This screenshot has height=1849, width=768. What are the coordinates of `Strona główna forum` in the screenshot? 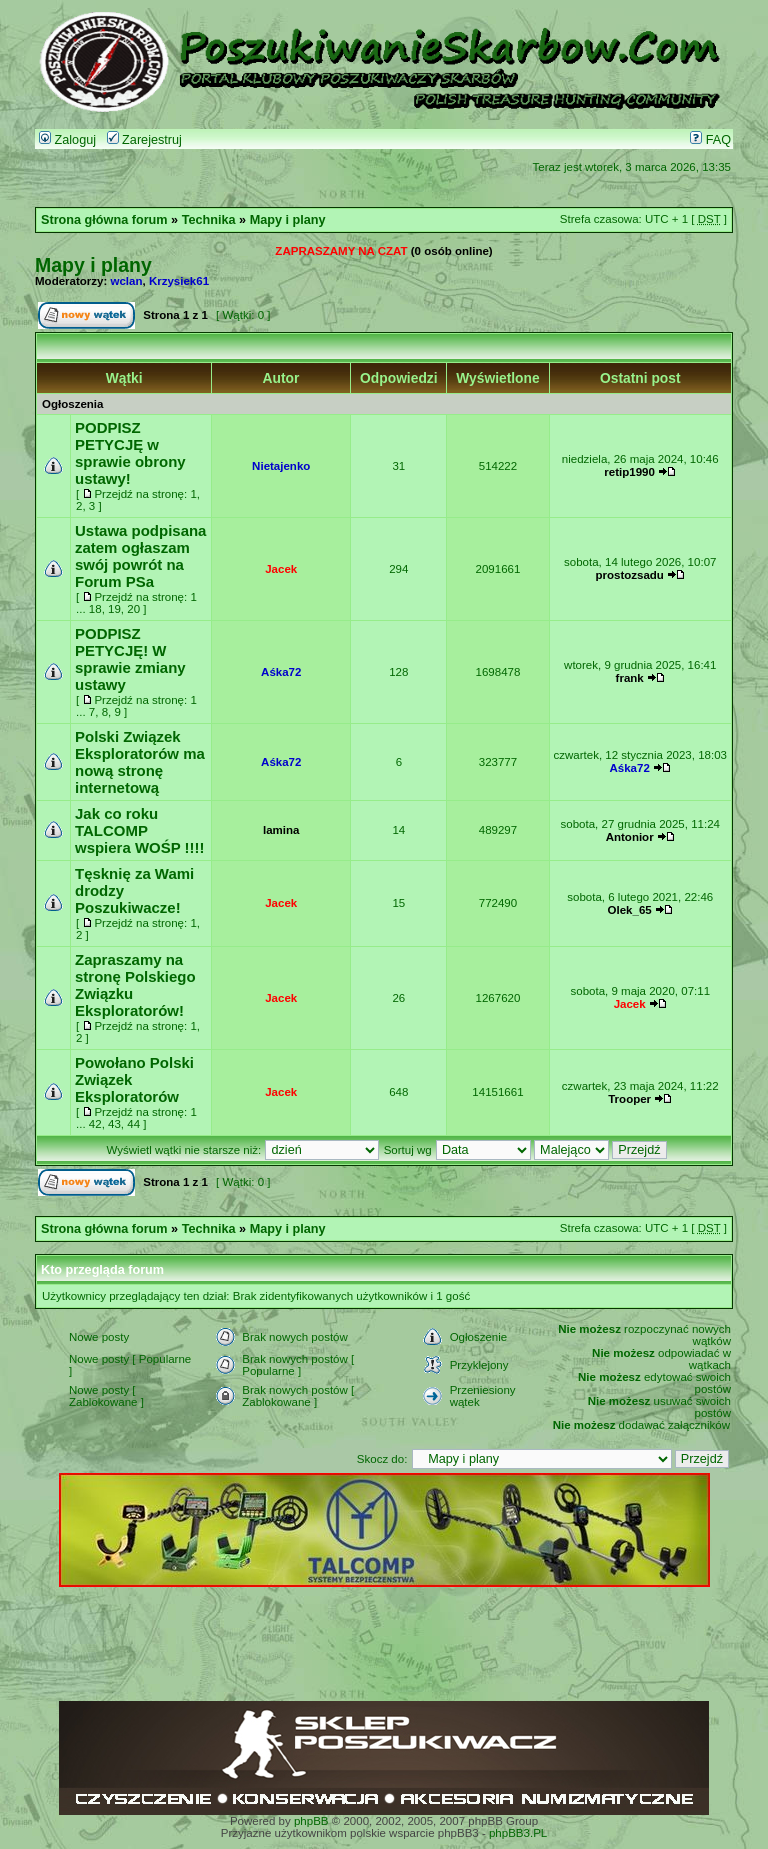 It's located at (104, 220).